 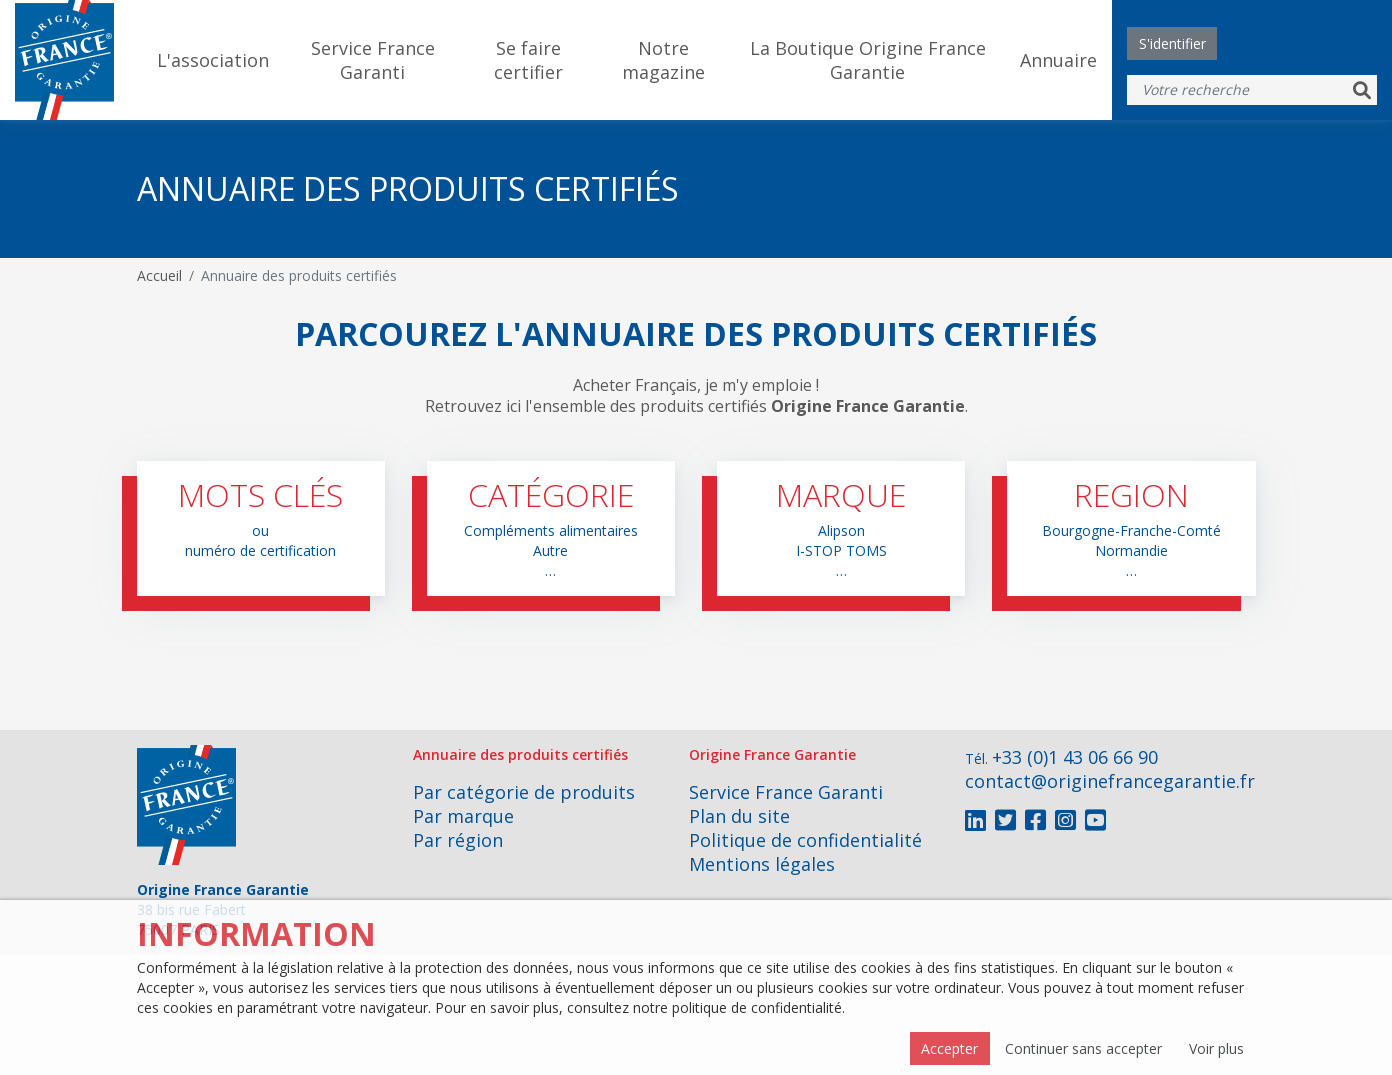 What do you see at coordinates (373, 60) in the screenshot?
I see `Service France Garanti` at bounding box center [373, 60].